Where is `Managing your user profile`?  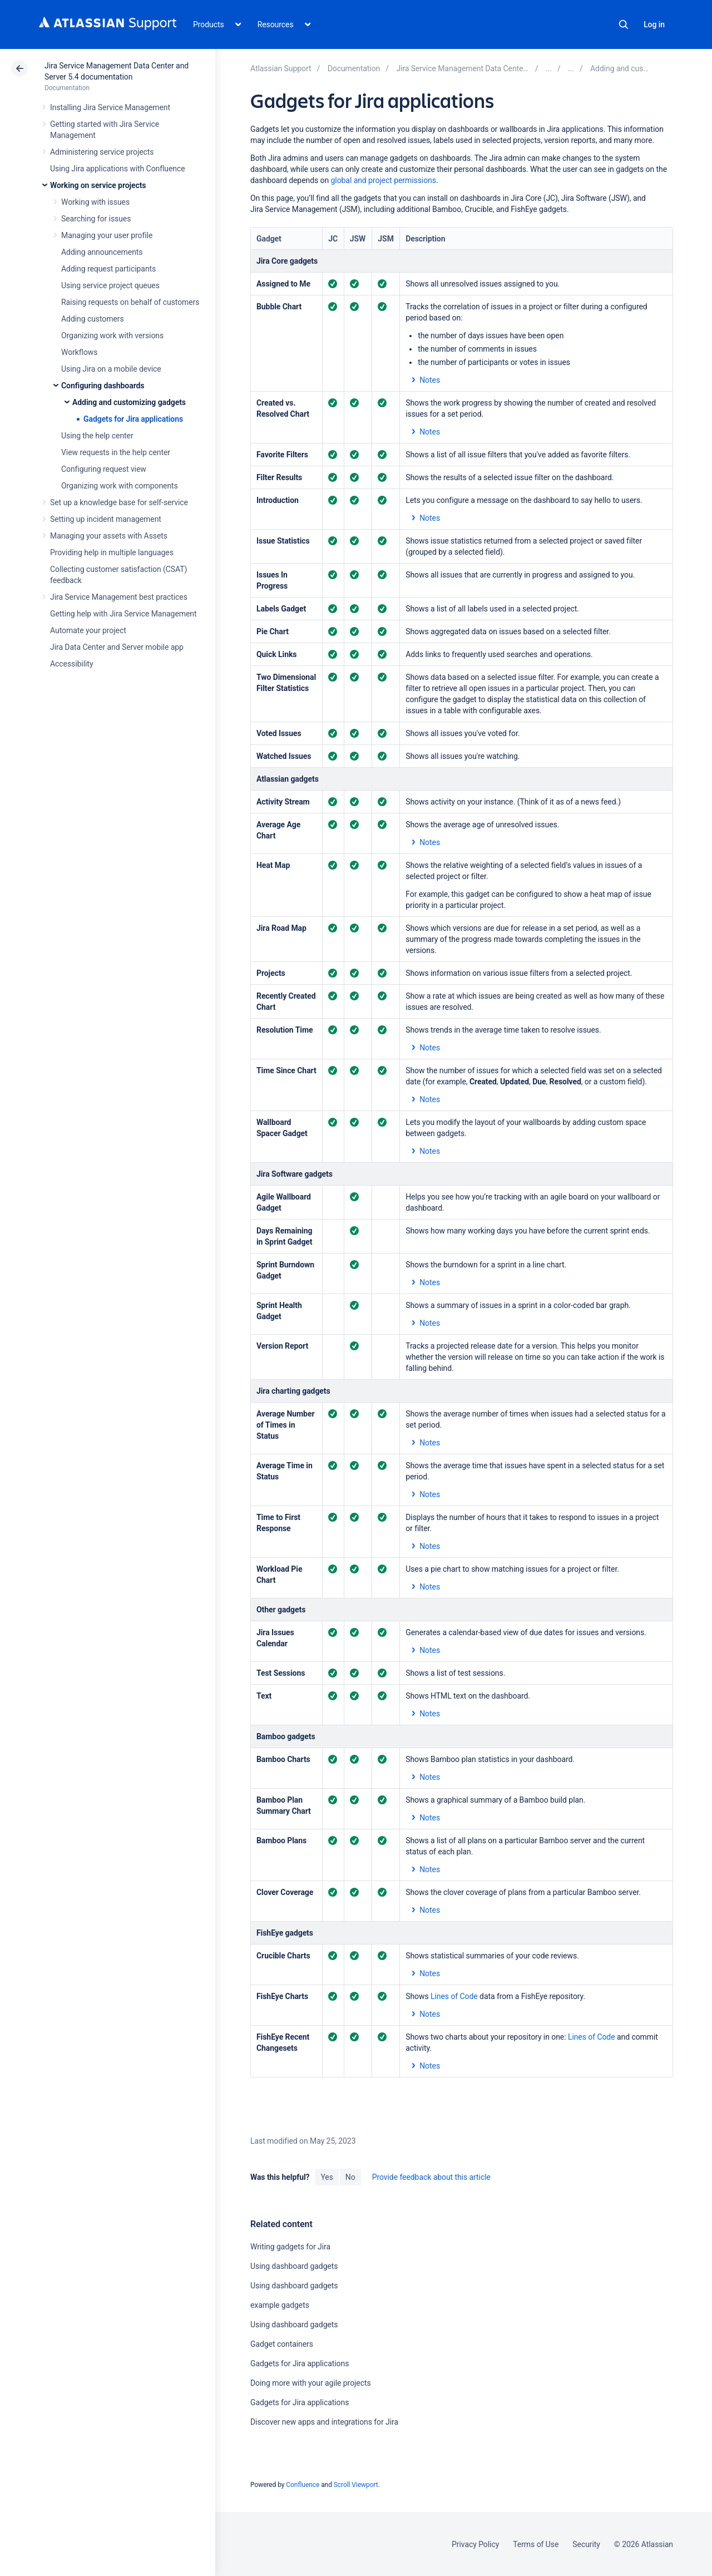
Managing your user profile is located at coordinates (106, 235).